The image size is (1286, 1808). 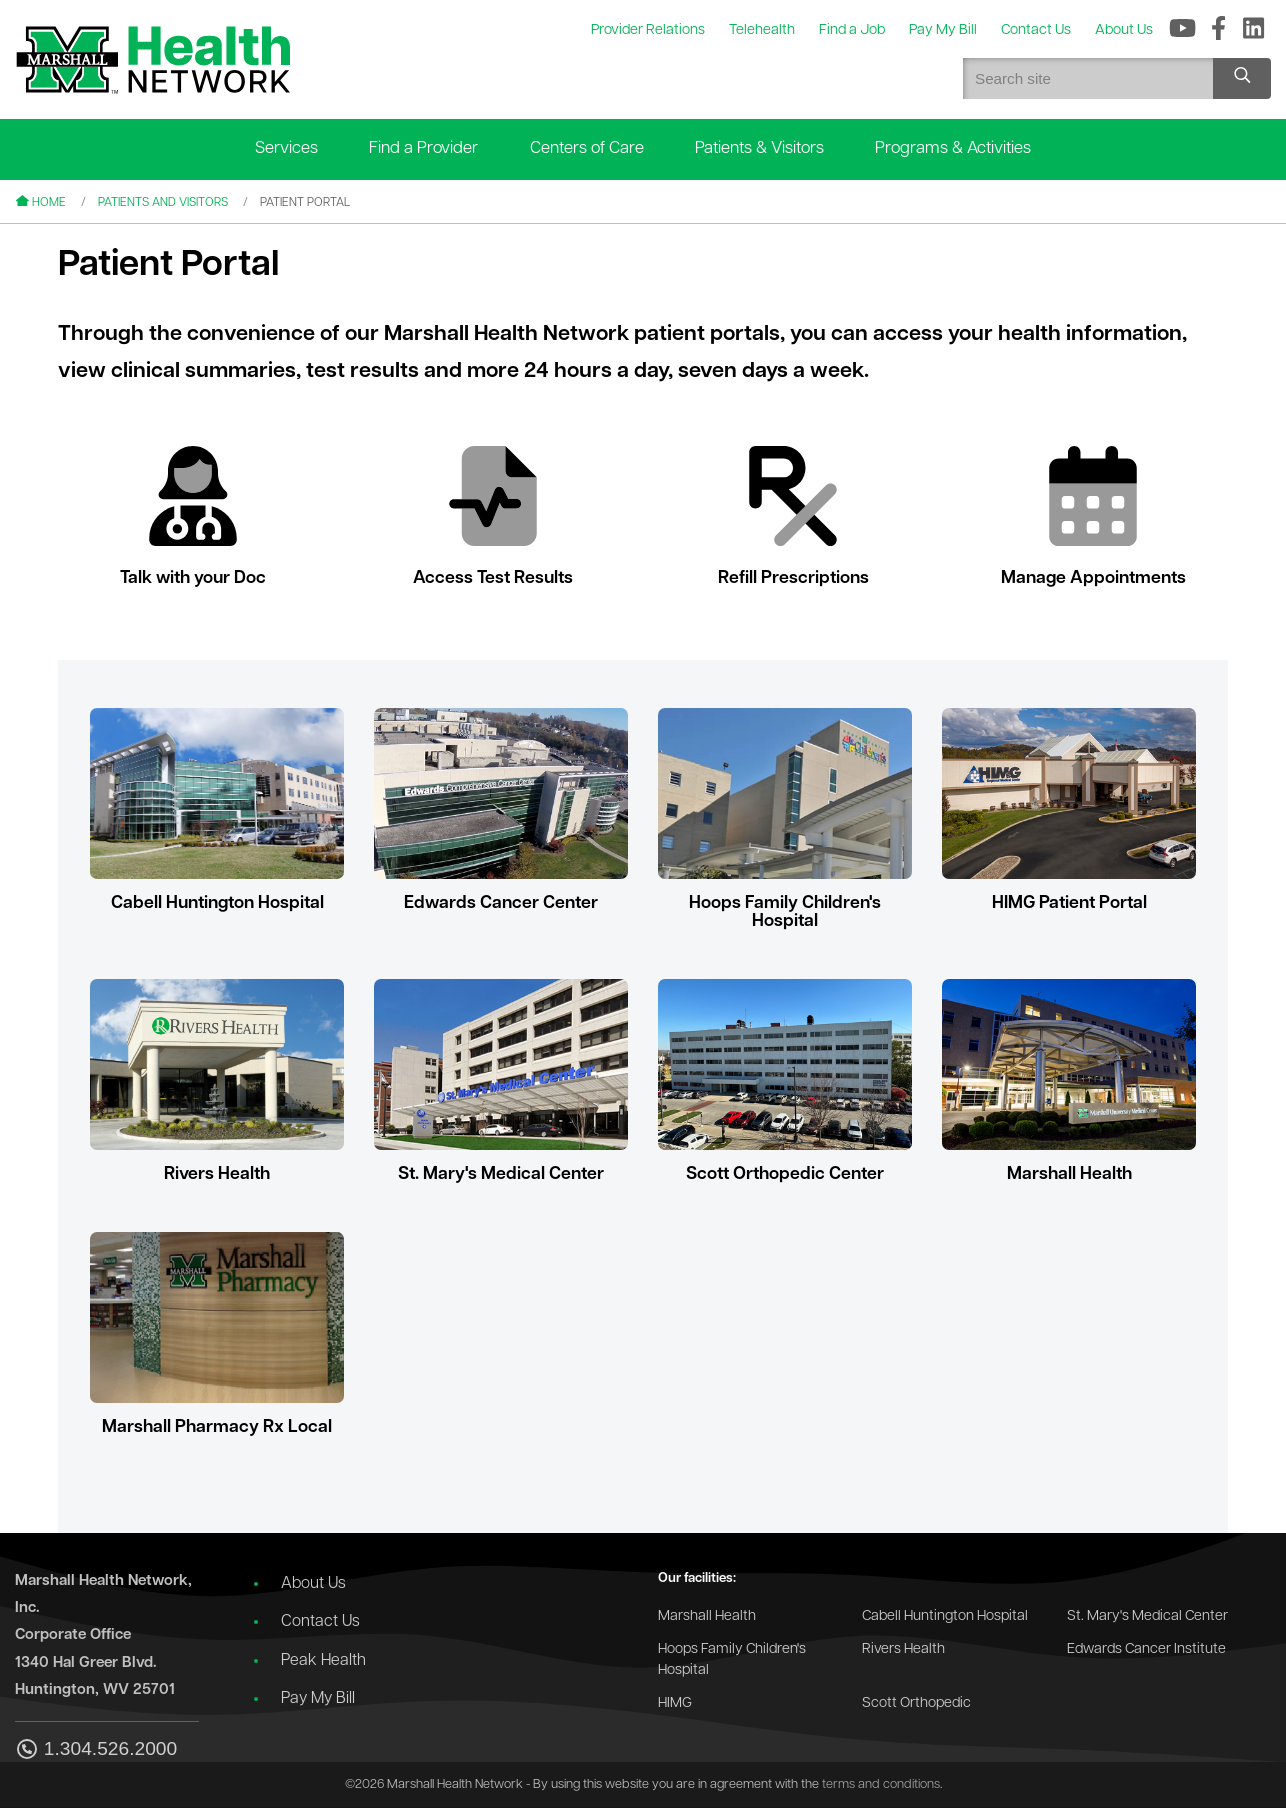 What do you see at coordinates (320, 1622) in the screenshot?
I see `Contact Us` at bounding box center [320, 1622].